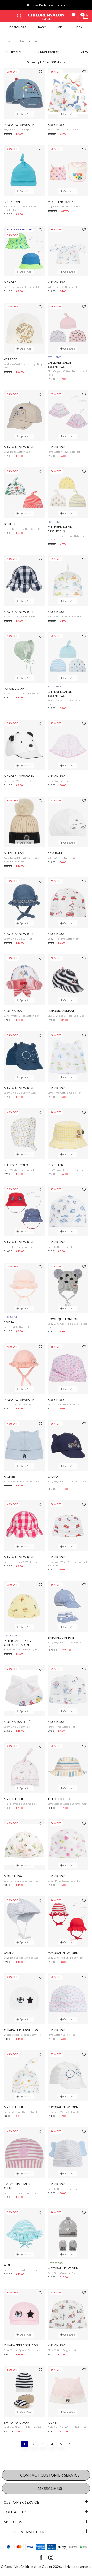 The width and height of the screenshot is (92, 2576). I want to click on [Wishlist], so click(76, 16).